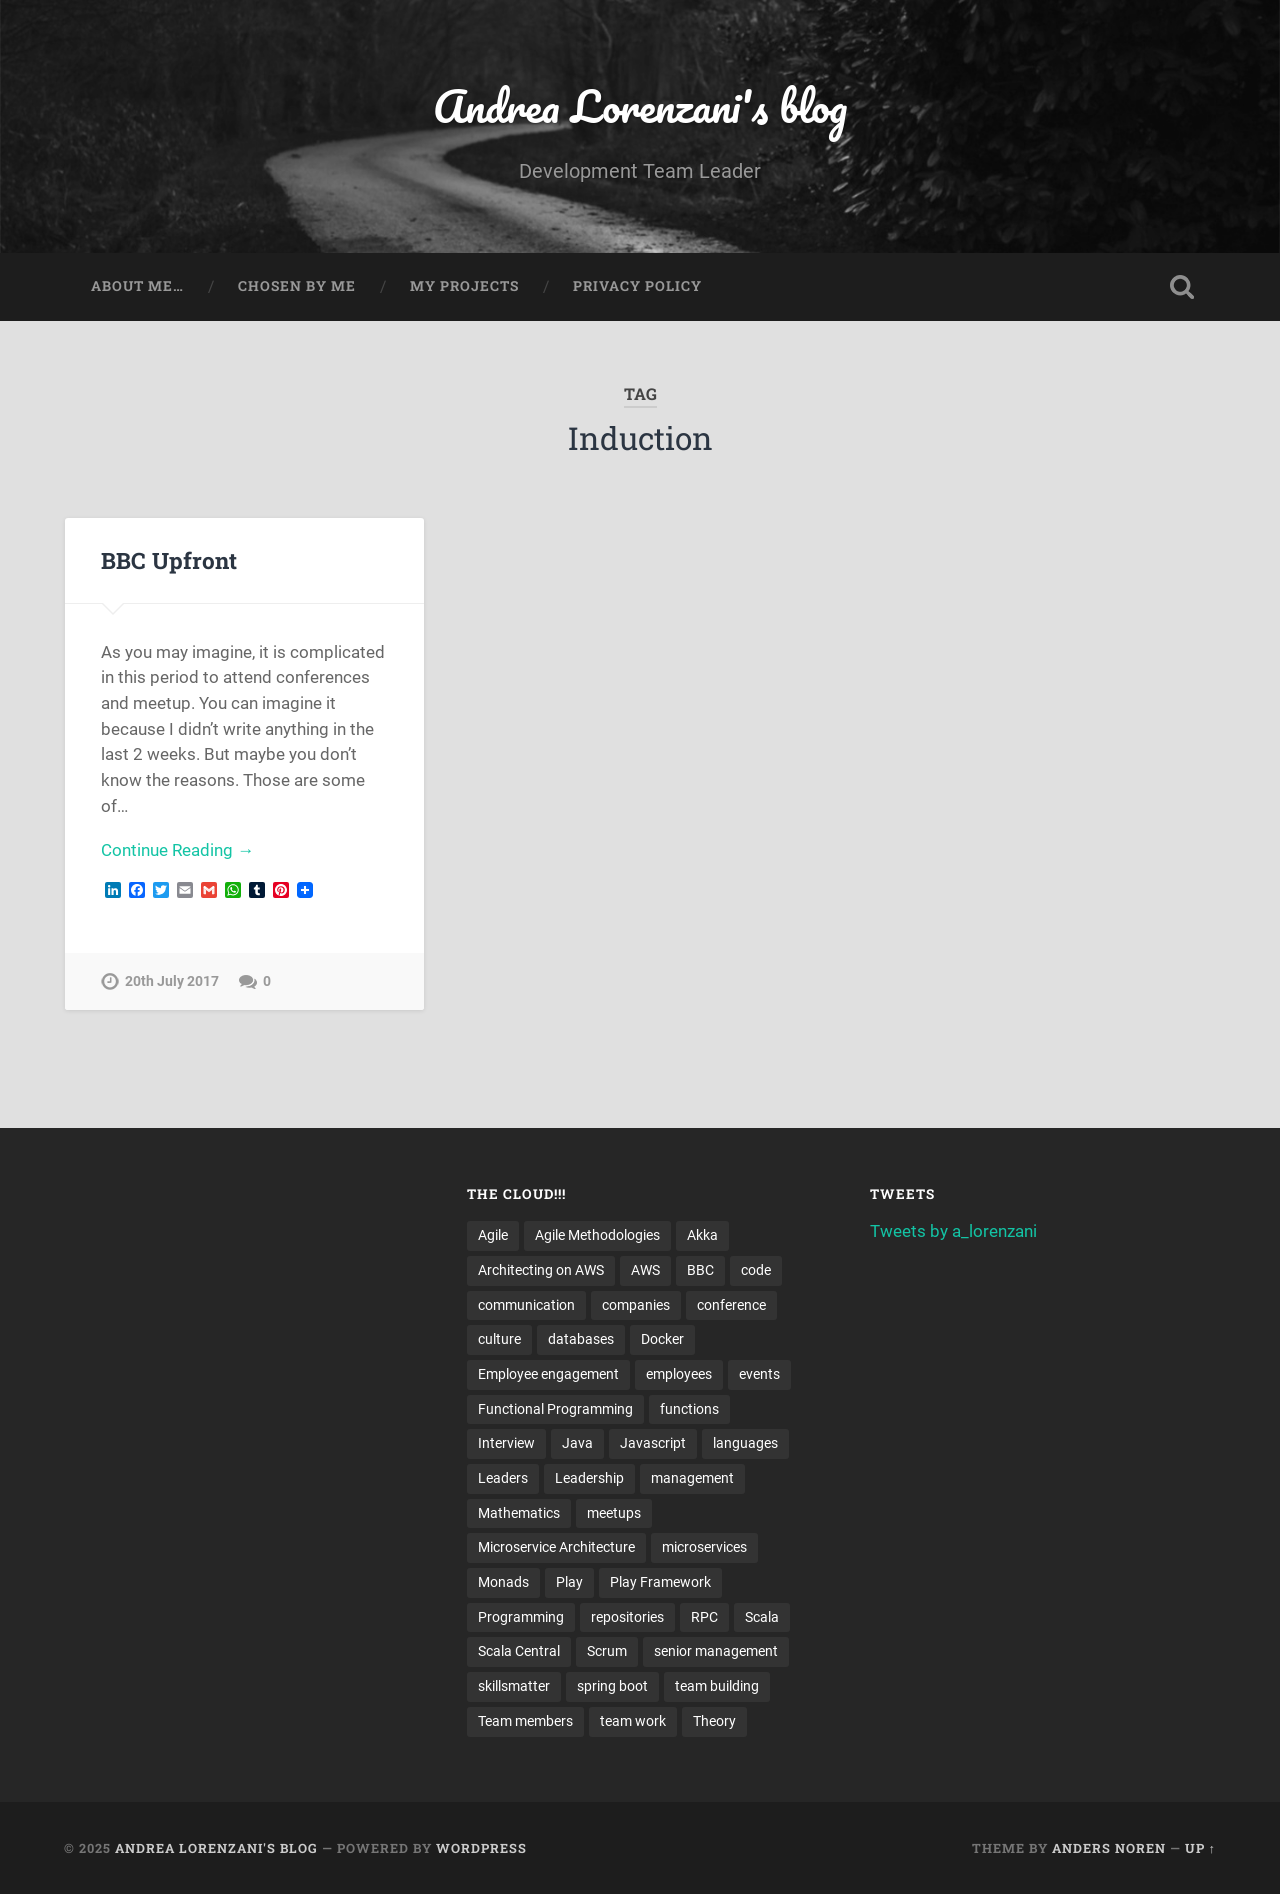  I want to click on Docker [Docker (4 items)], so click(662, 1339).